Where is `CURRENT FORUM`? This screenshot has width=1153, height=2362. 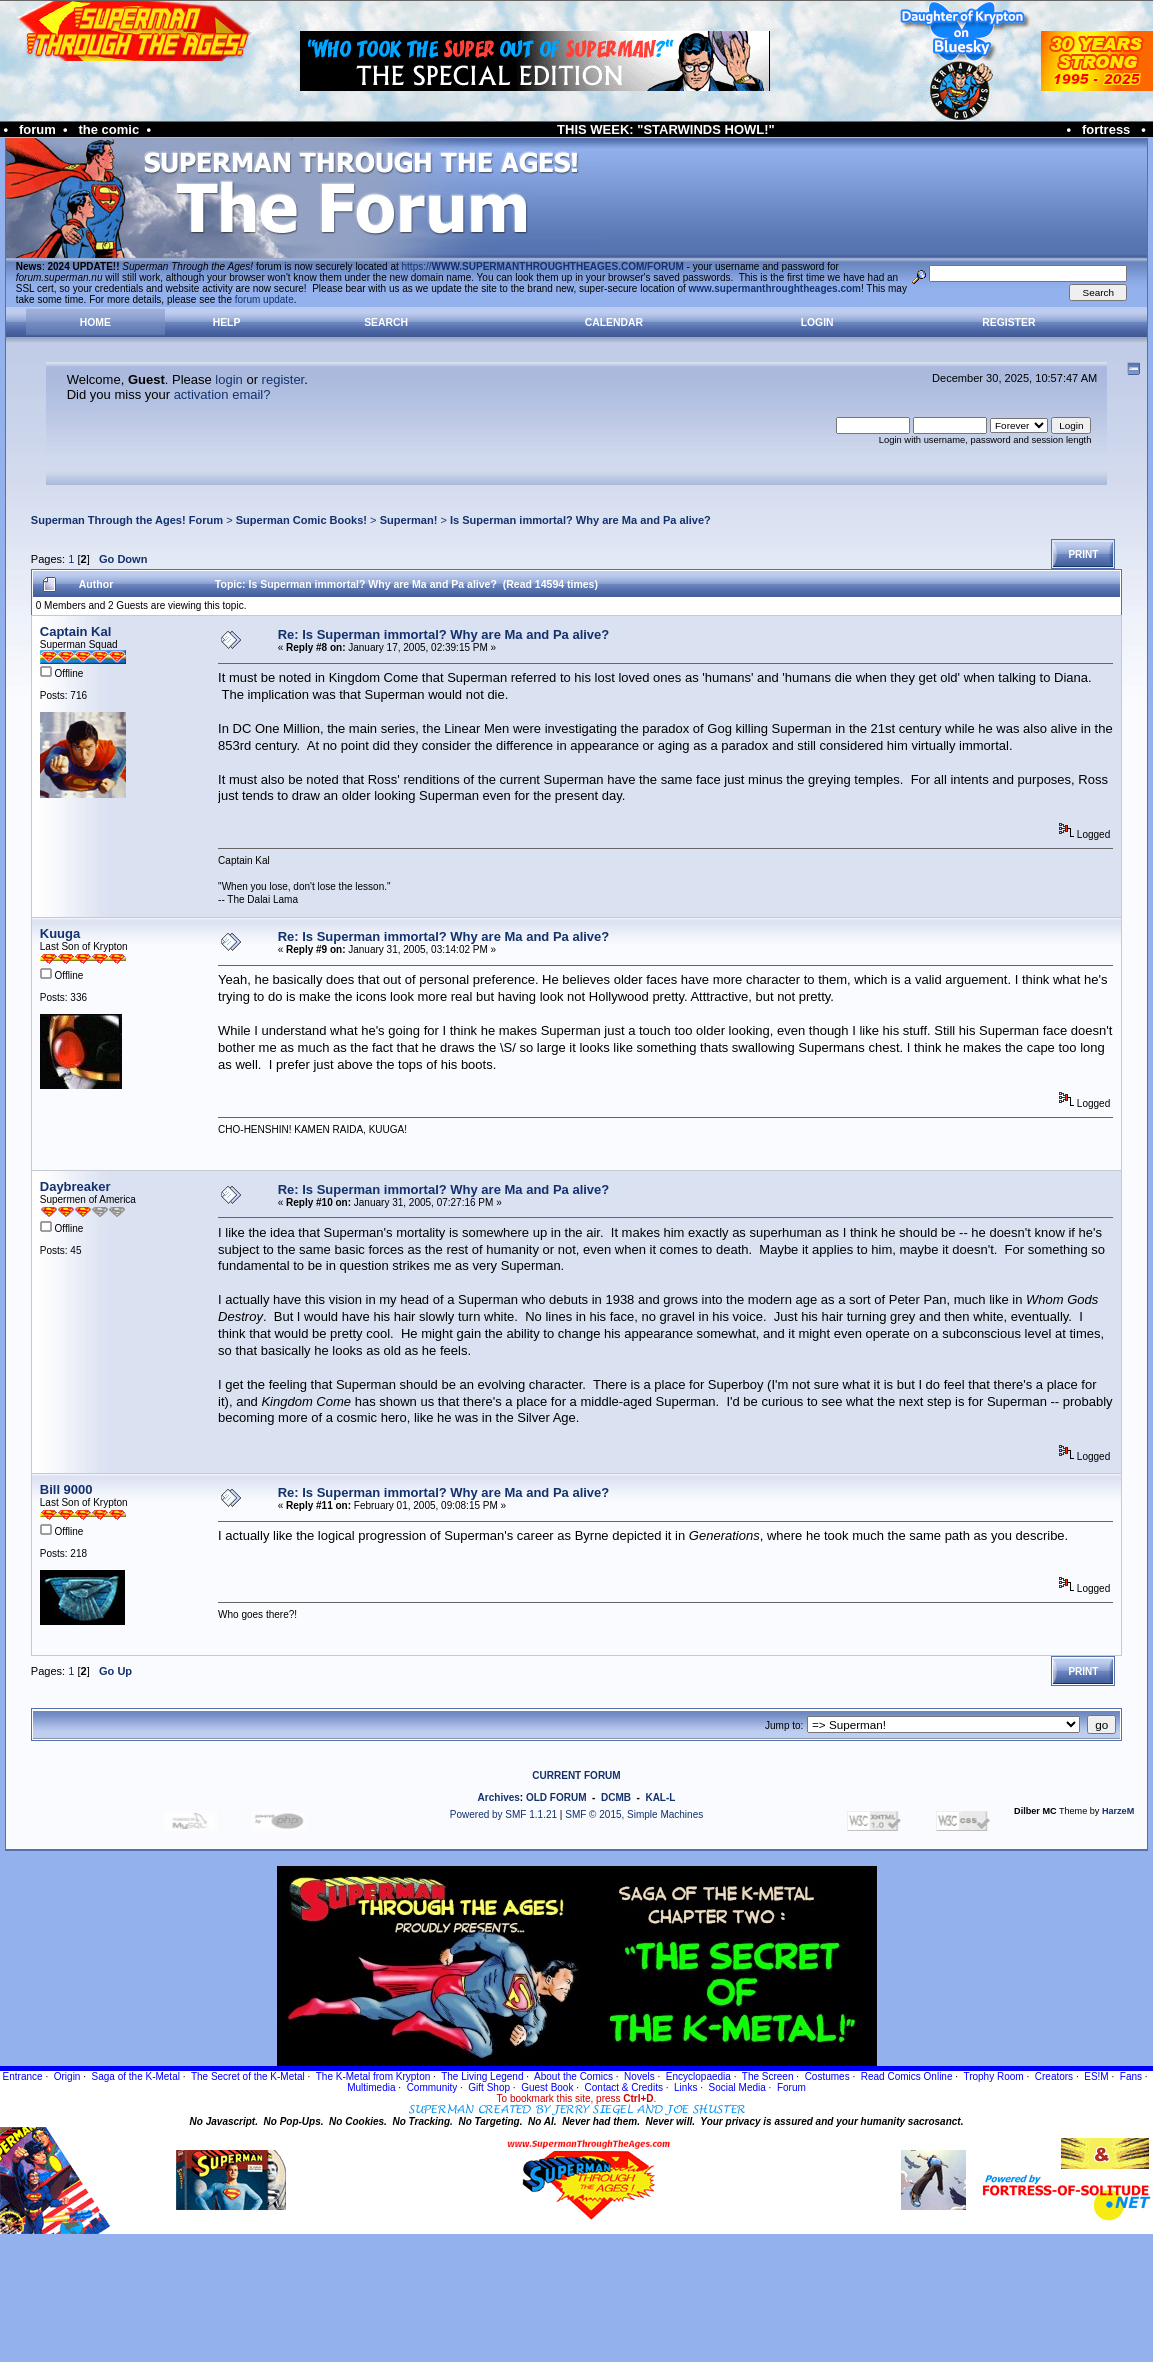 CURRENT FORUM is located at coordinates (576, 1775).